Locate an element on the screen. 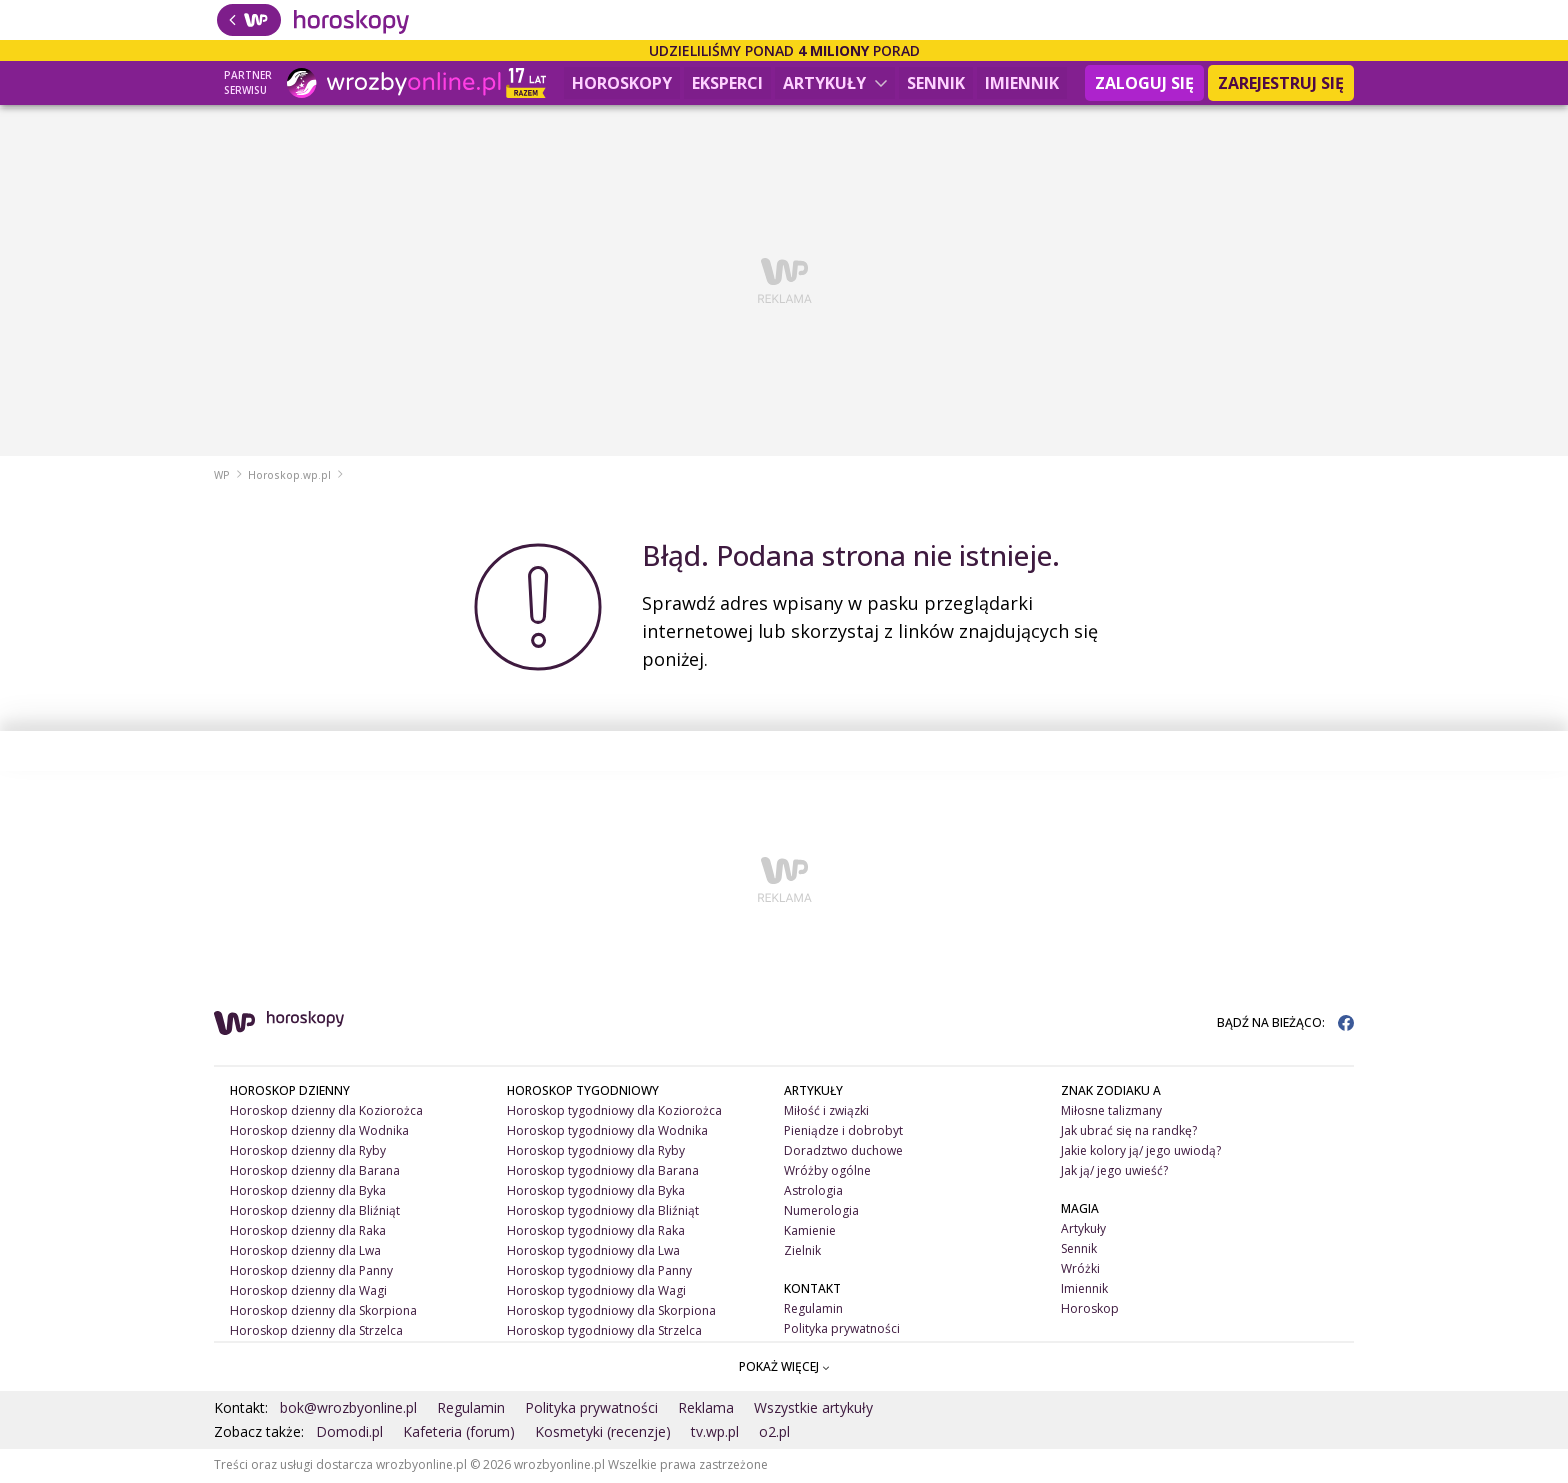  Horoskop dzienny dla Lwa is located at coordinates (305, 1252).